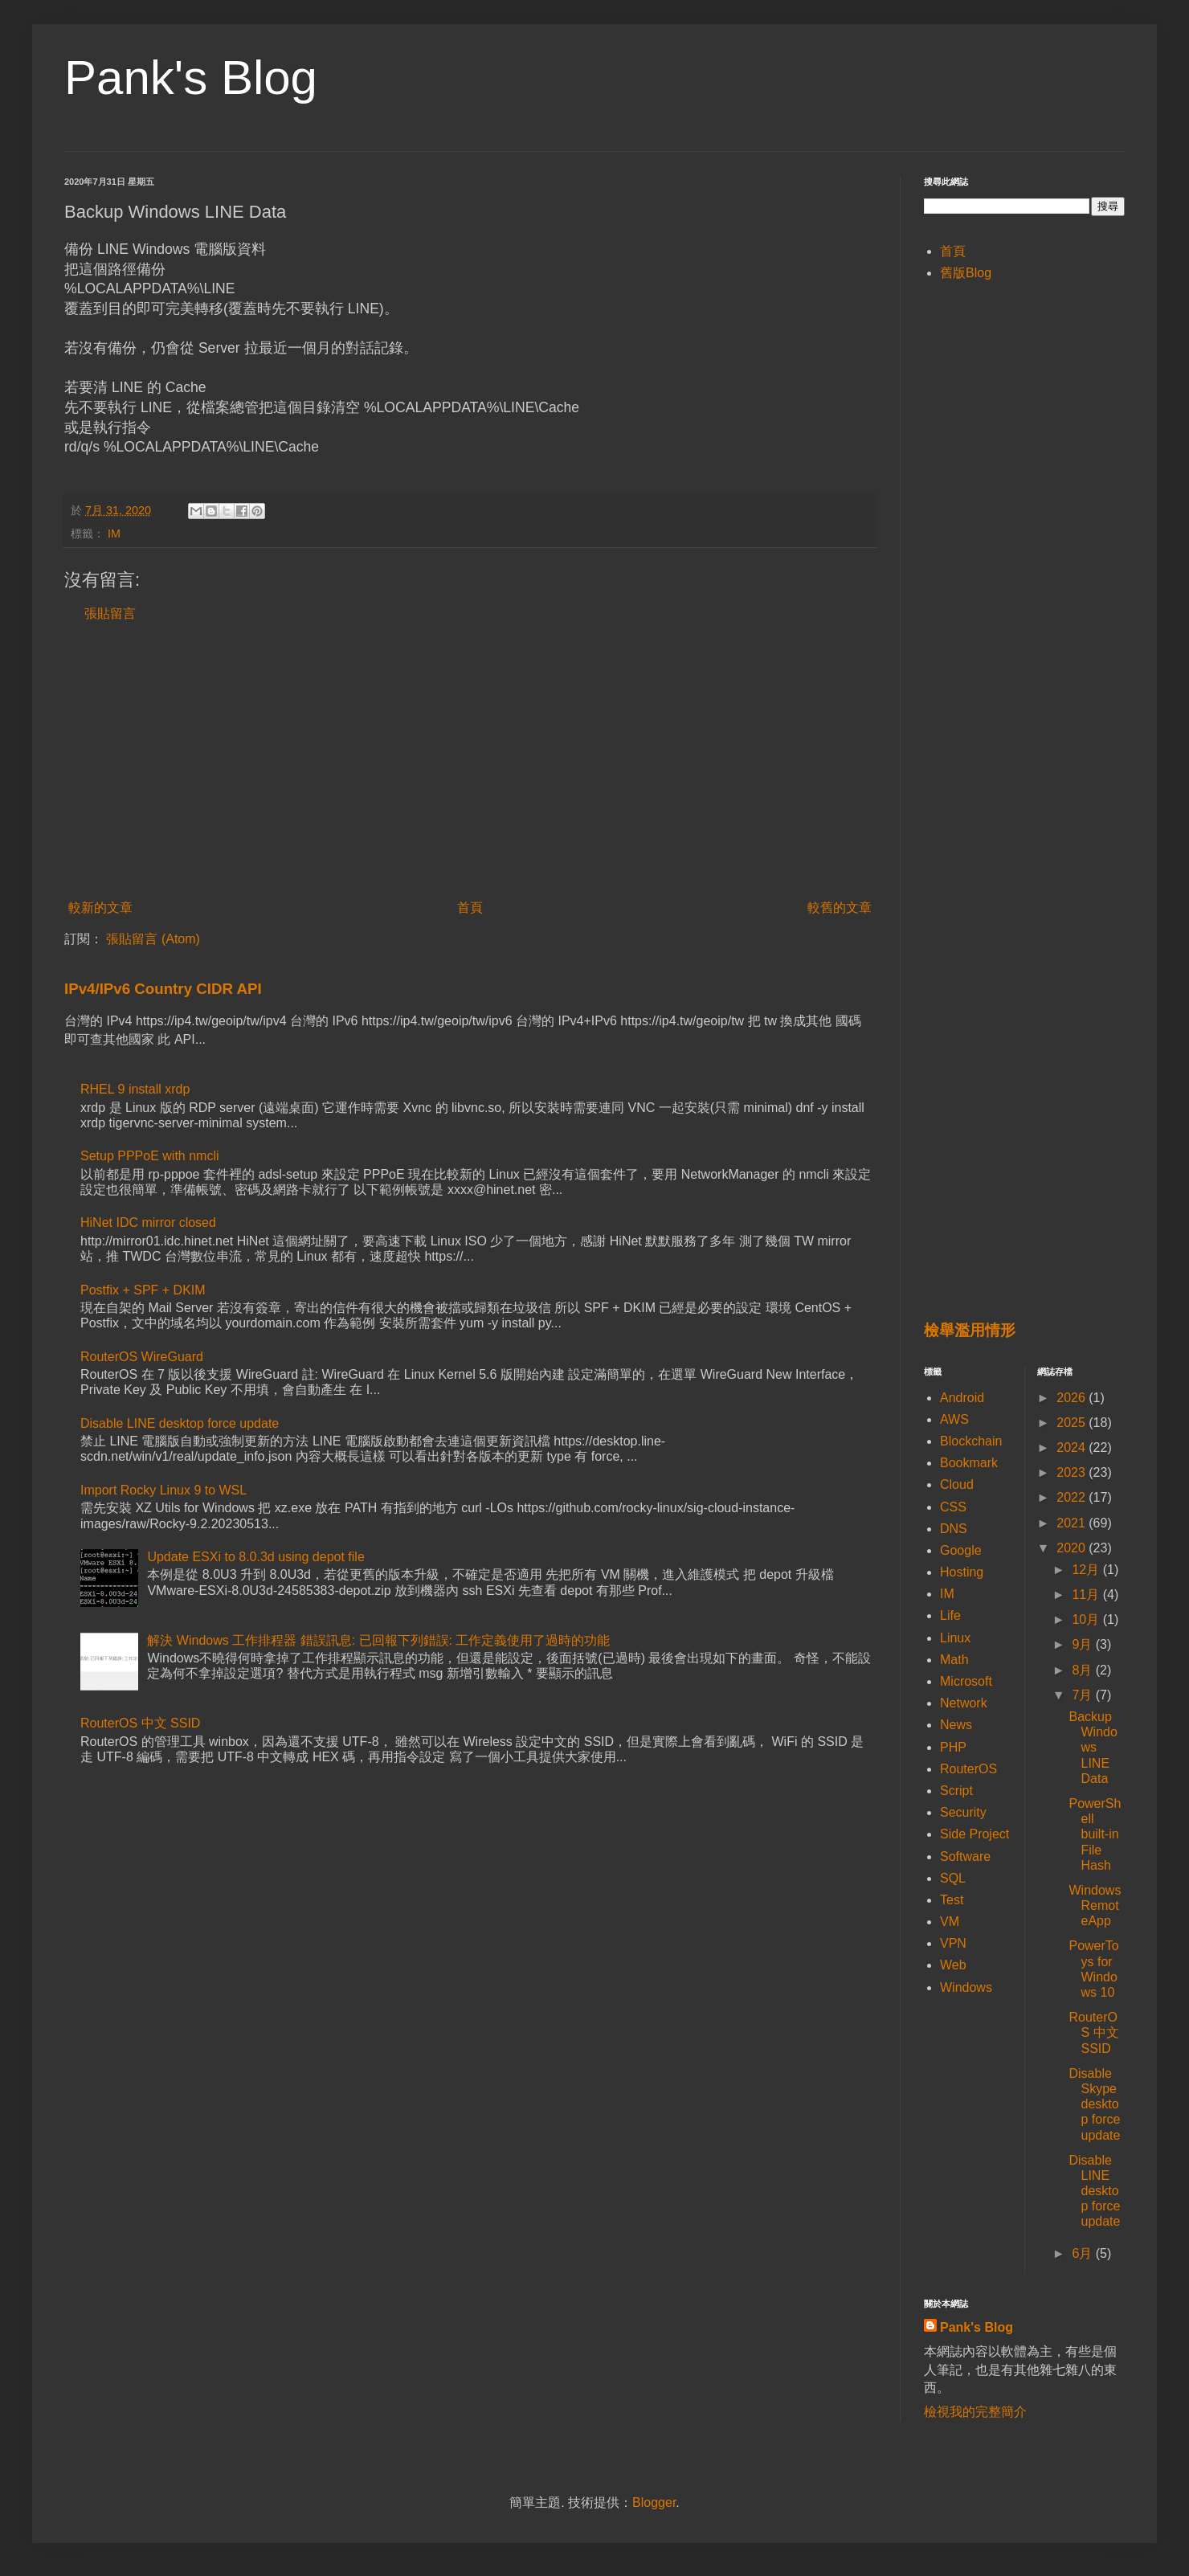  I want to click on 2025, so click(1072, 1422).